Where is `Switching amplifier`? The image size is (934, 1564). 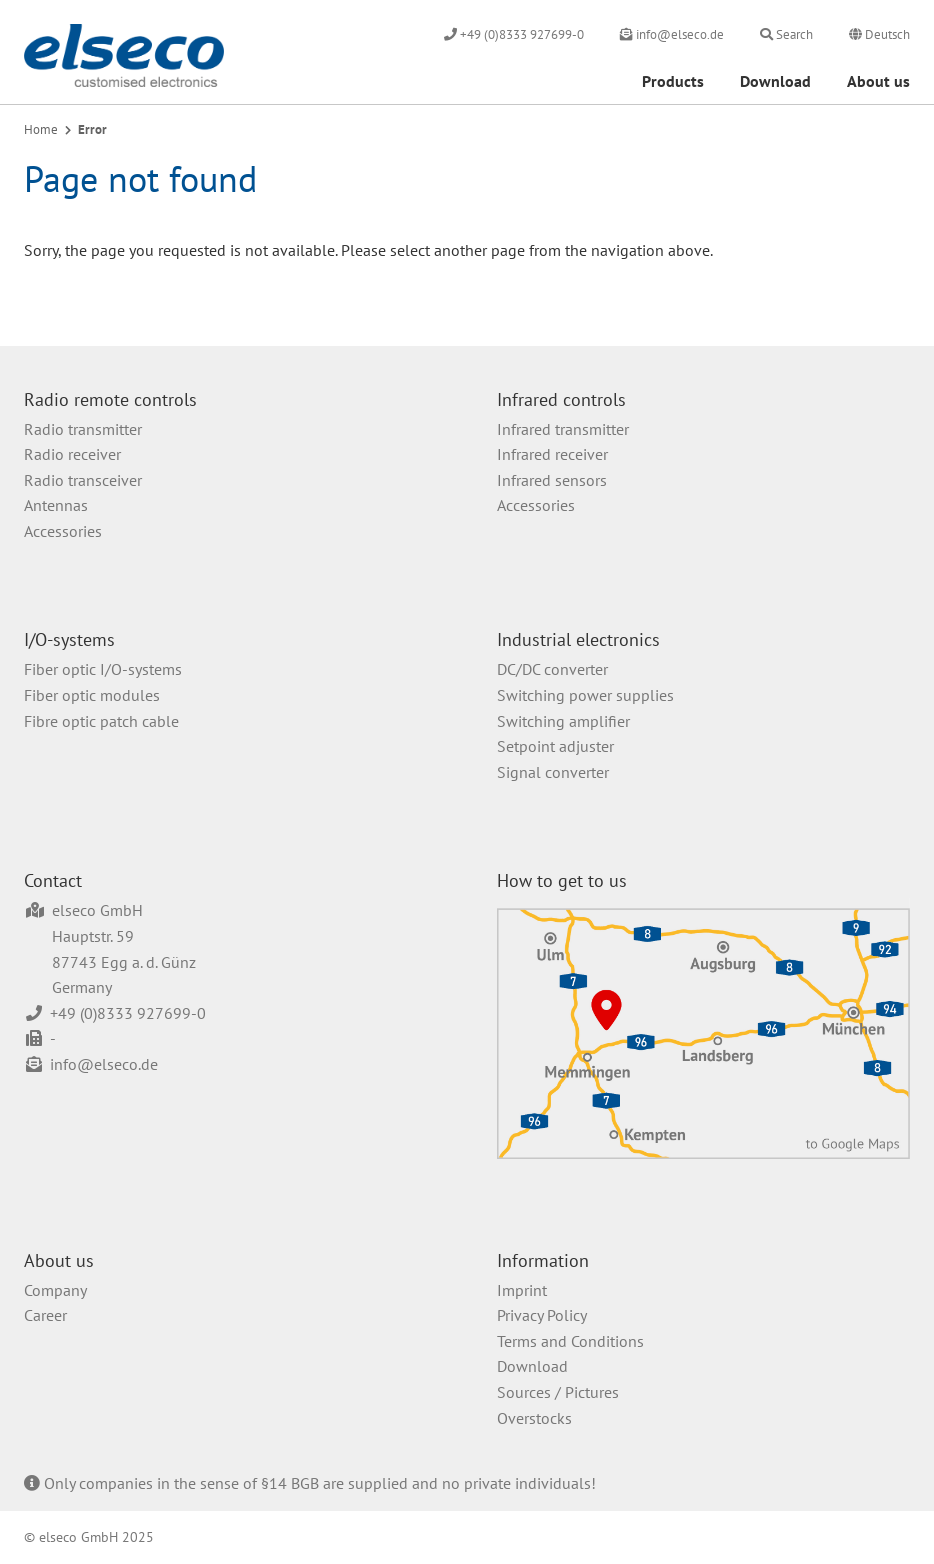
Switching amplifier is located at coordinates (563, 721).